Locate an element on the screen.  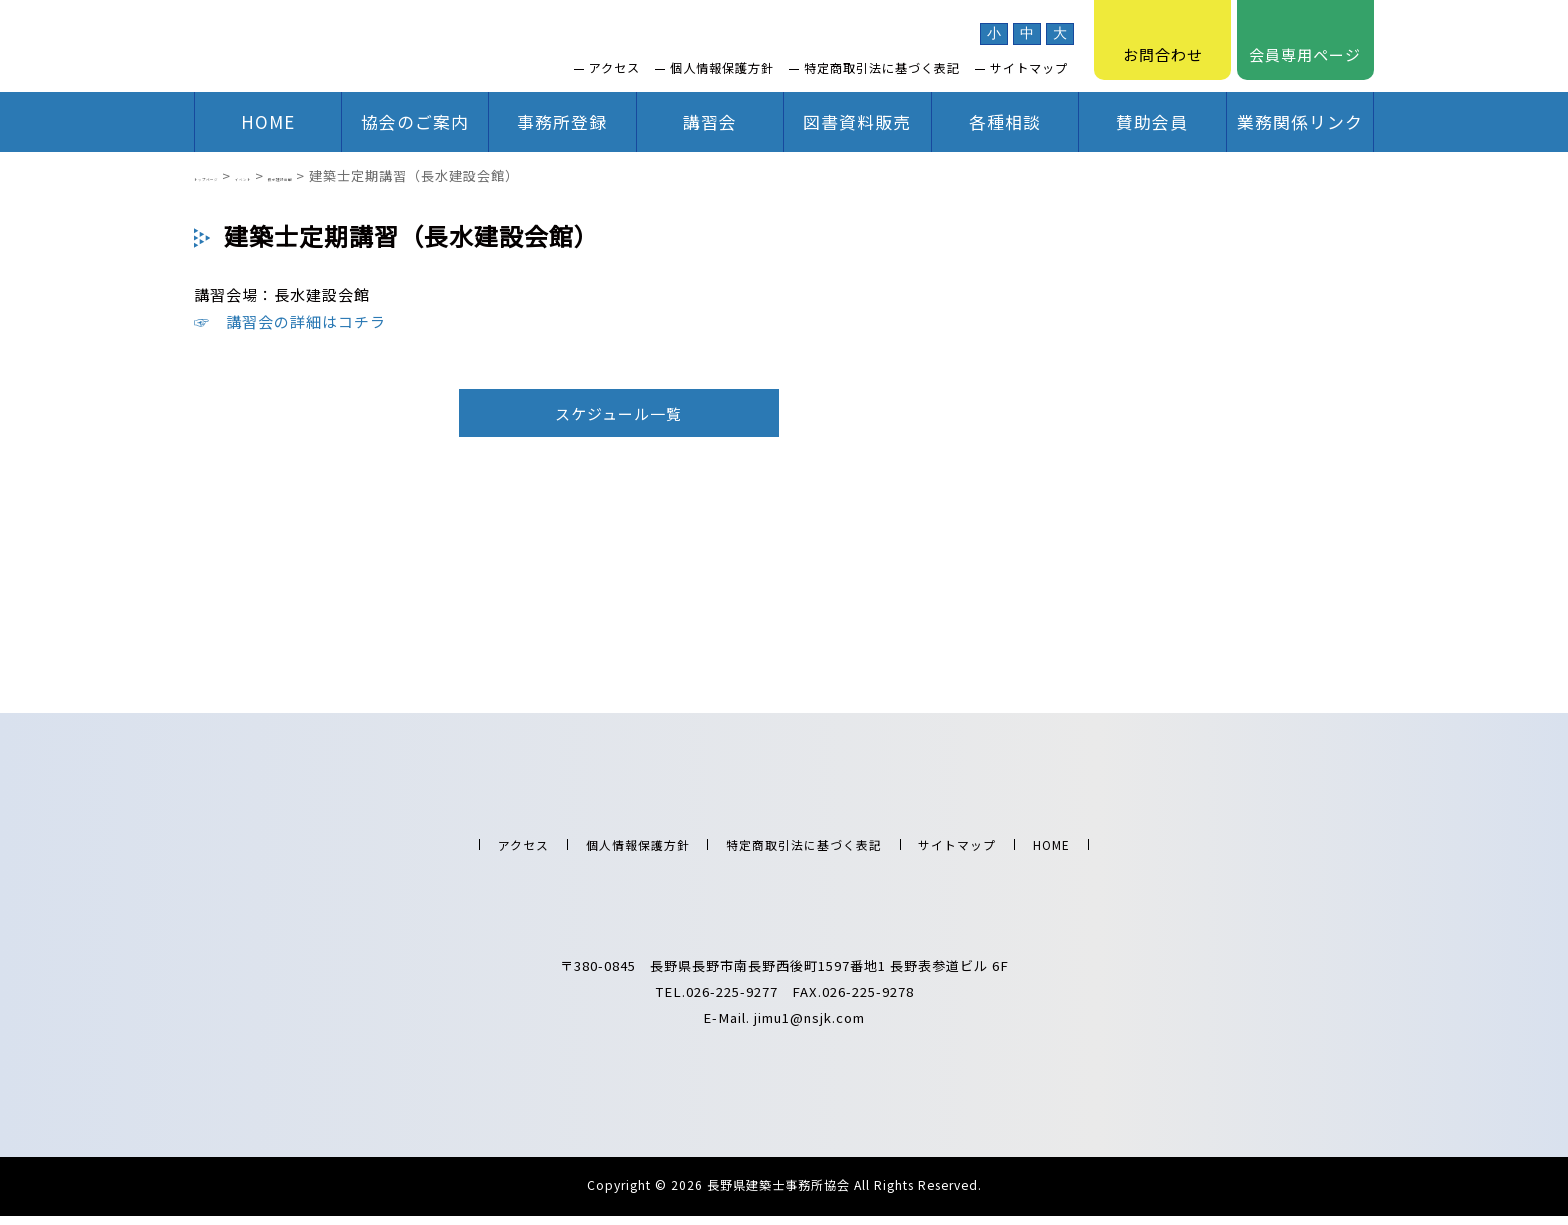
HOME is located at coordinates (268, 121).